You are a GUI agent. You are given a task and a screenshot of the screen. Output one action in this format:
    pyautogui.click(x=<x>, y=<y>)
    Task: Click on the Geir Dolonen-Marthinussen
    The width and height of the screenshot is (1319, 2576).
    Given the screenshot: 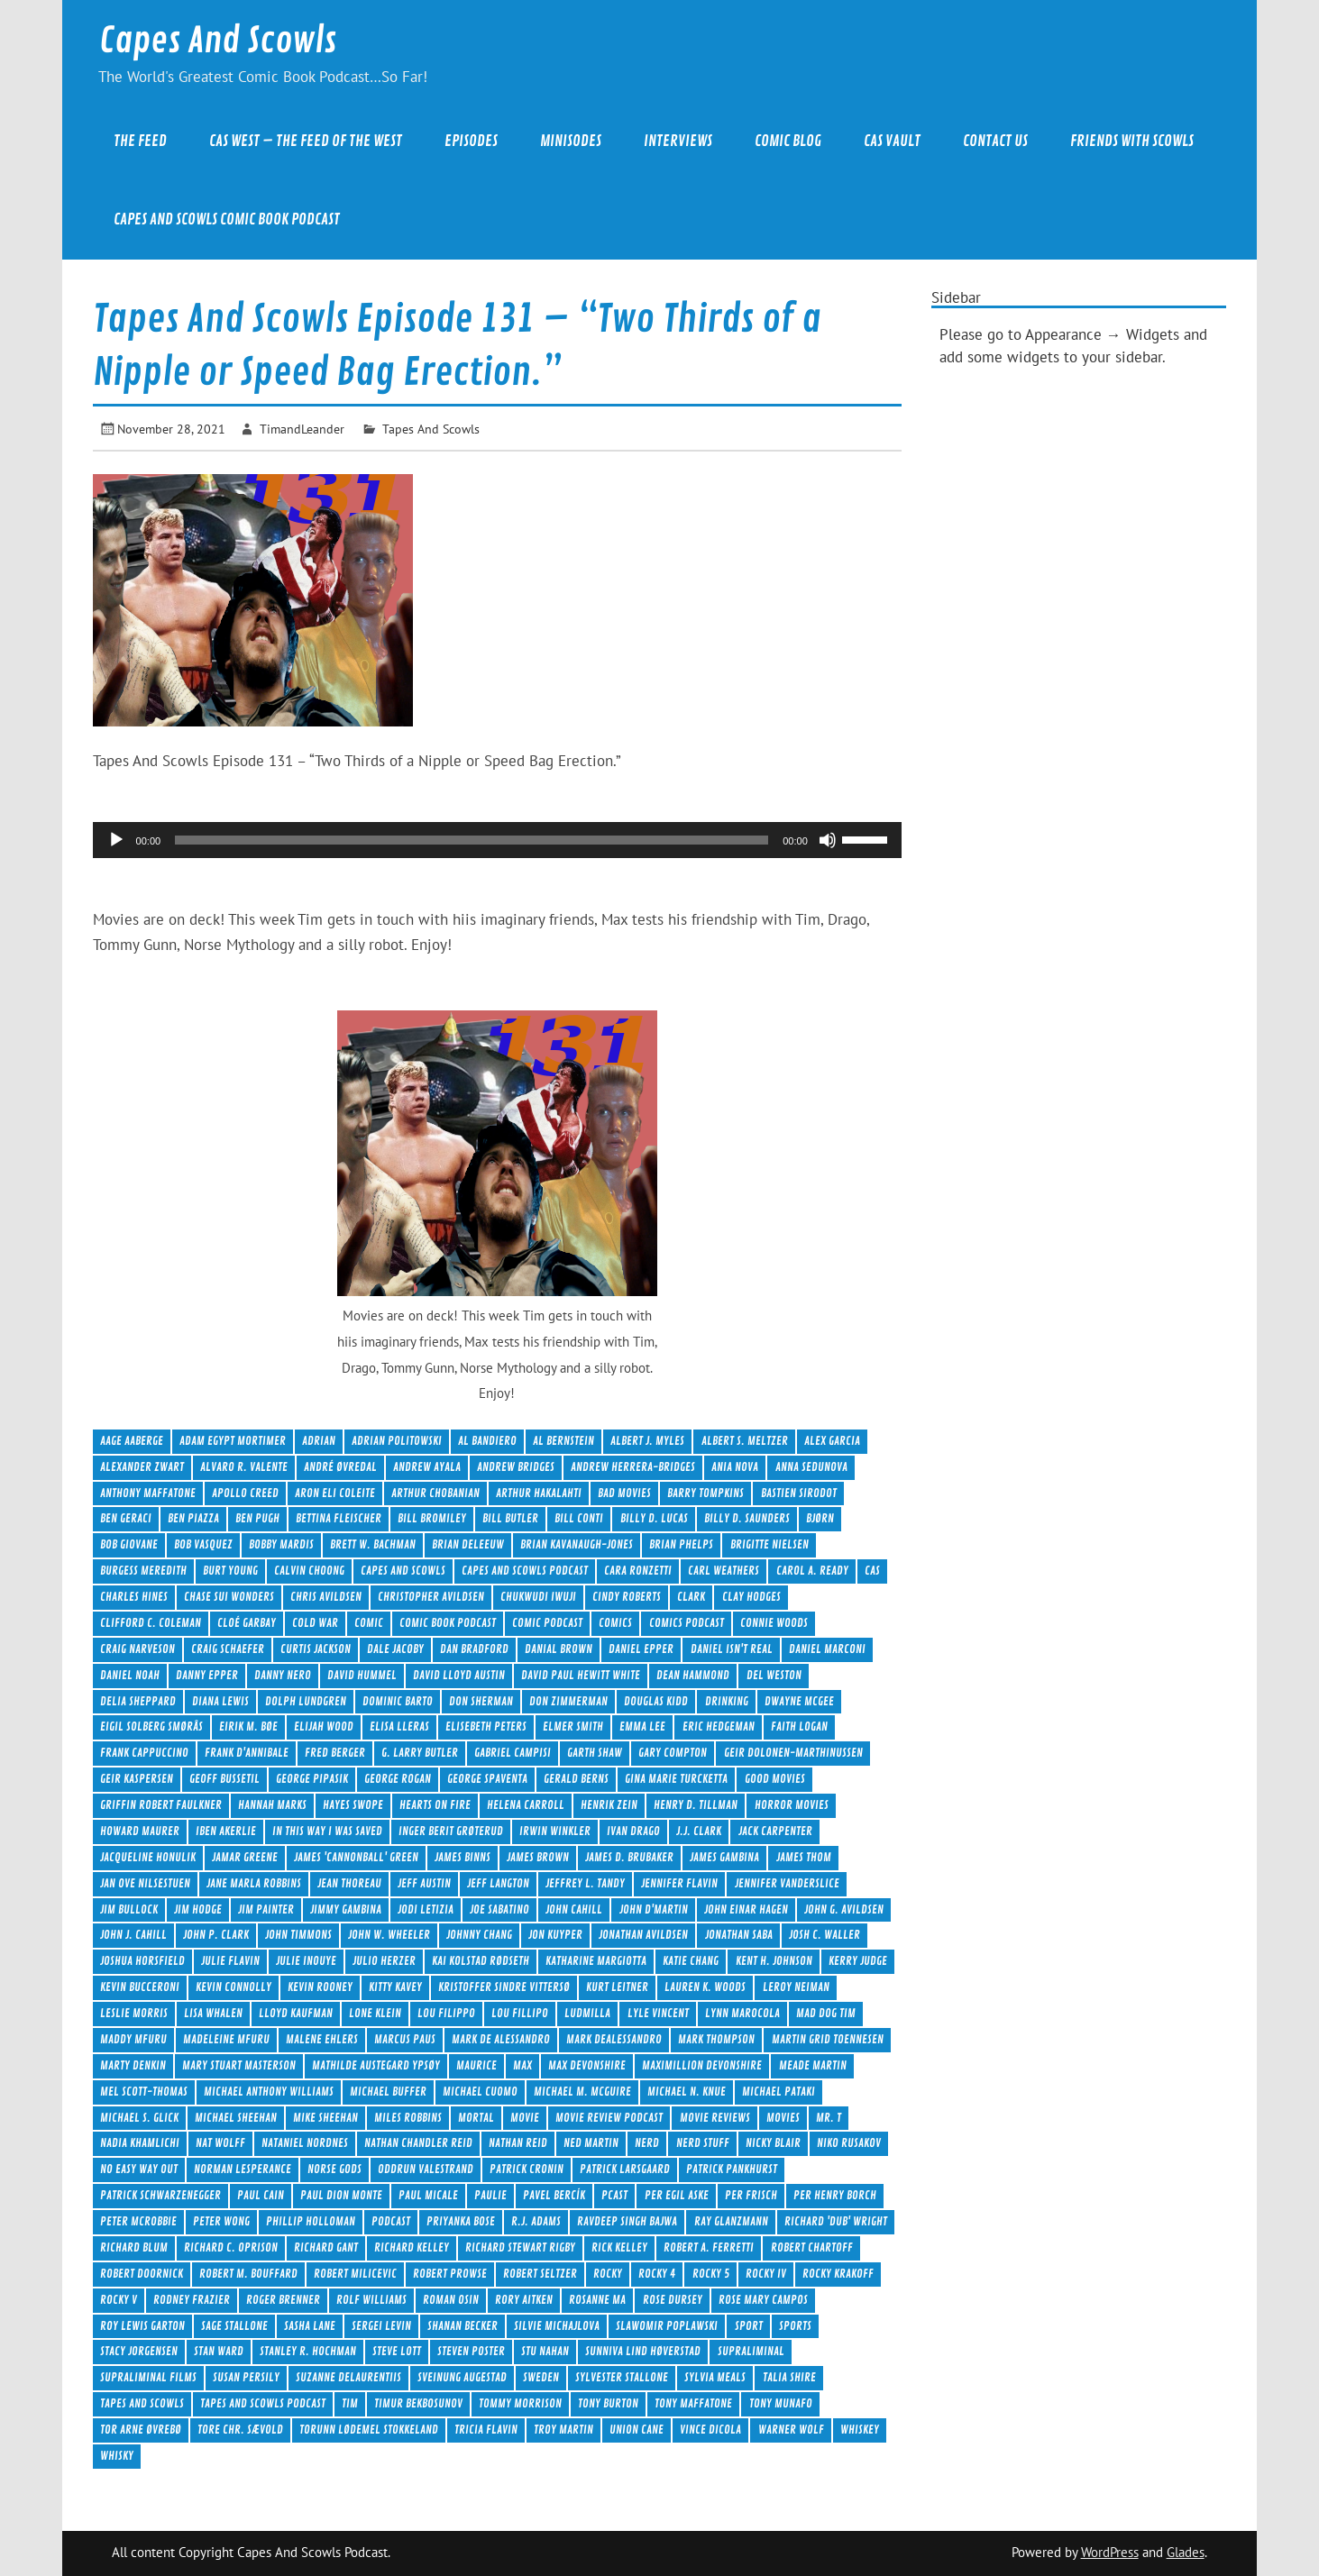 What is the action you would take?
    pyautogui.click(x=793, y=1752)
    